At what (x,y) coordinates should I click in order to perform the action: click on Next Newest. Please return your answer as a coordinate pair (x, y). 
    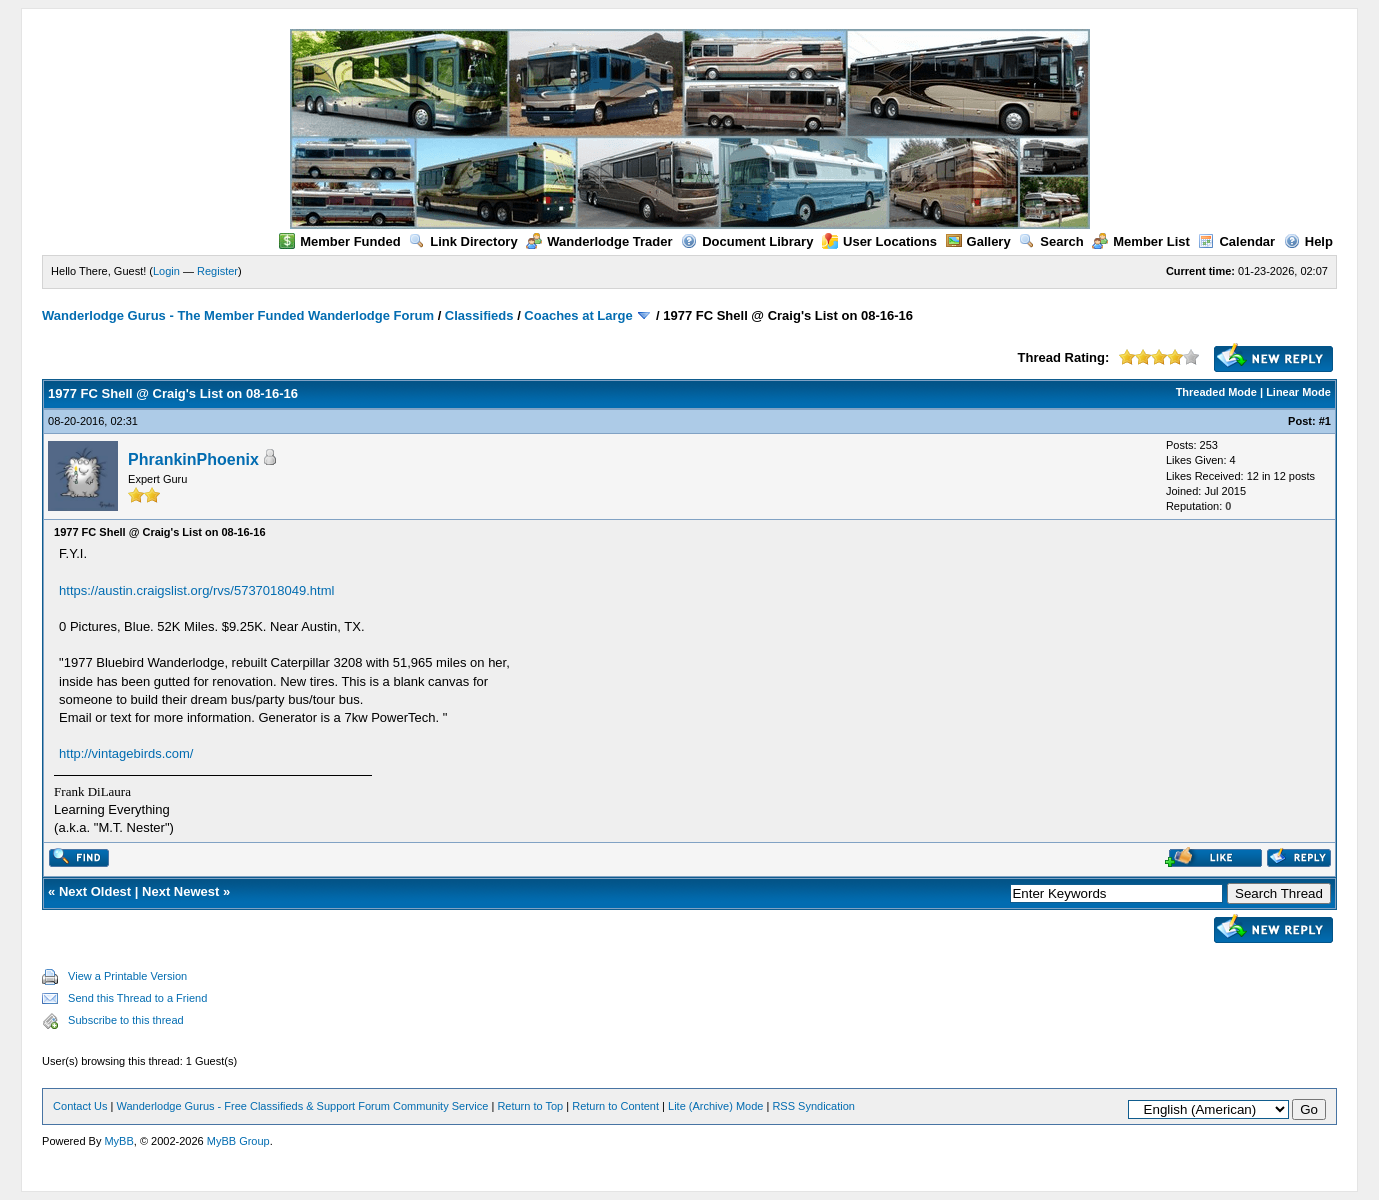
    Looking at the image, I should click on (180, 891).